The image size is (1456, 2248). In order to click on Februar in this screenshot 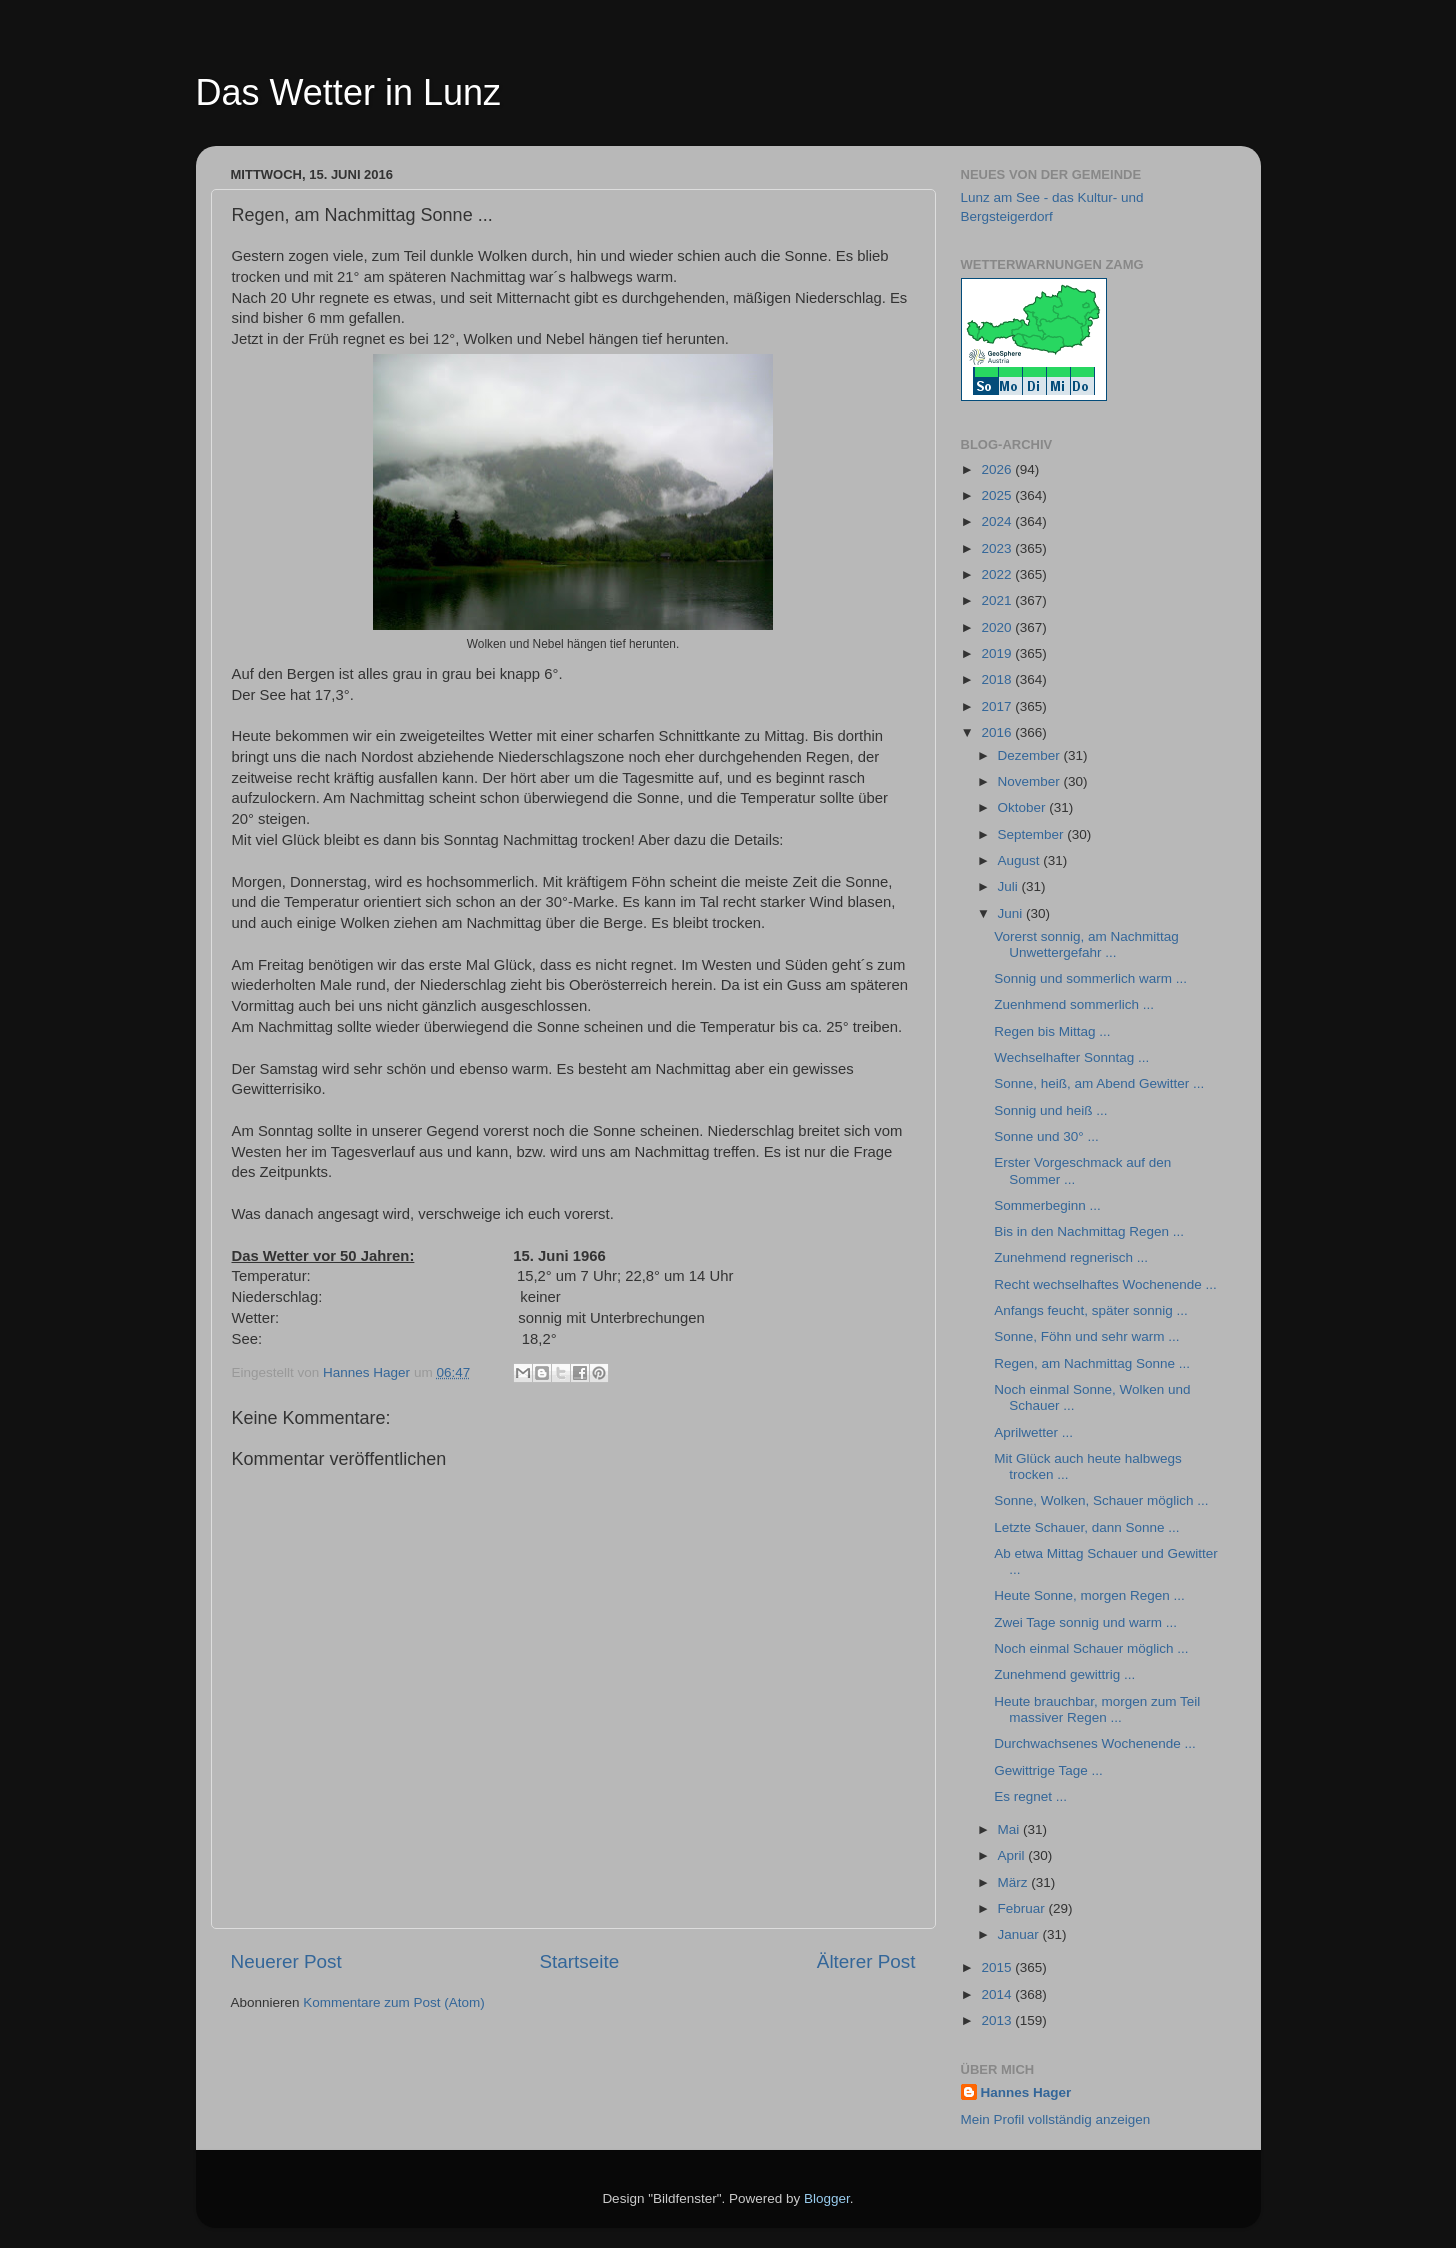, I will do `click(1023, 1908)`.